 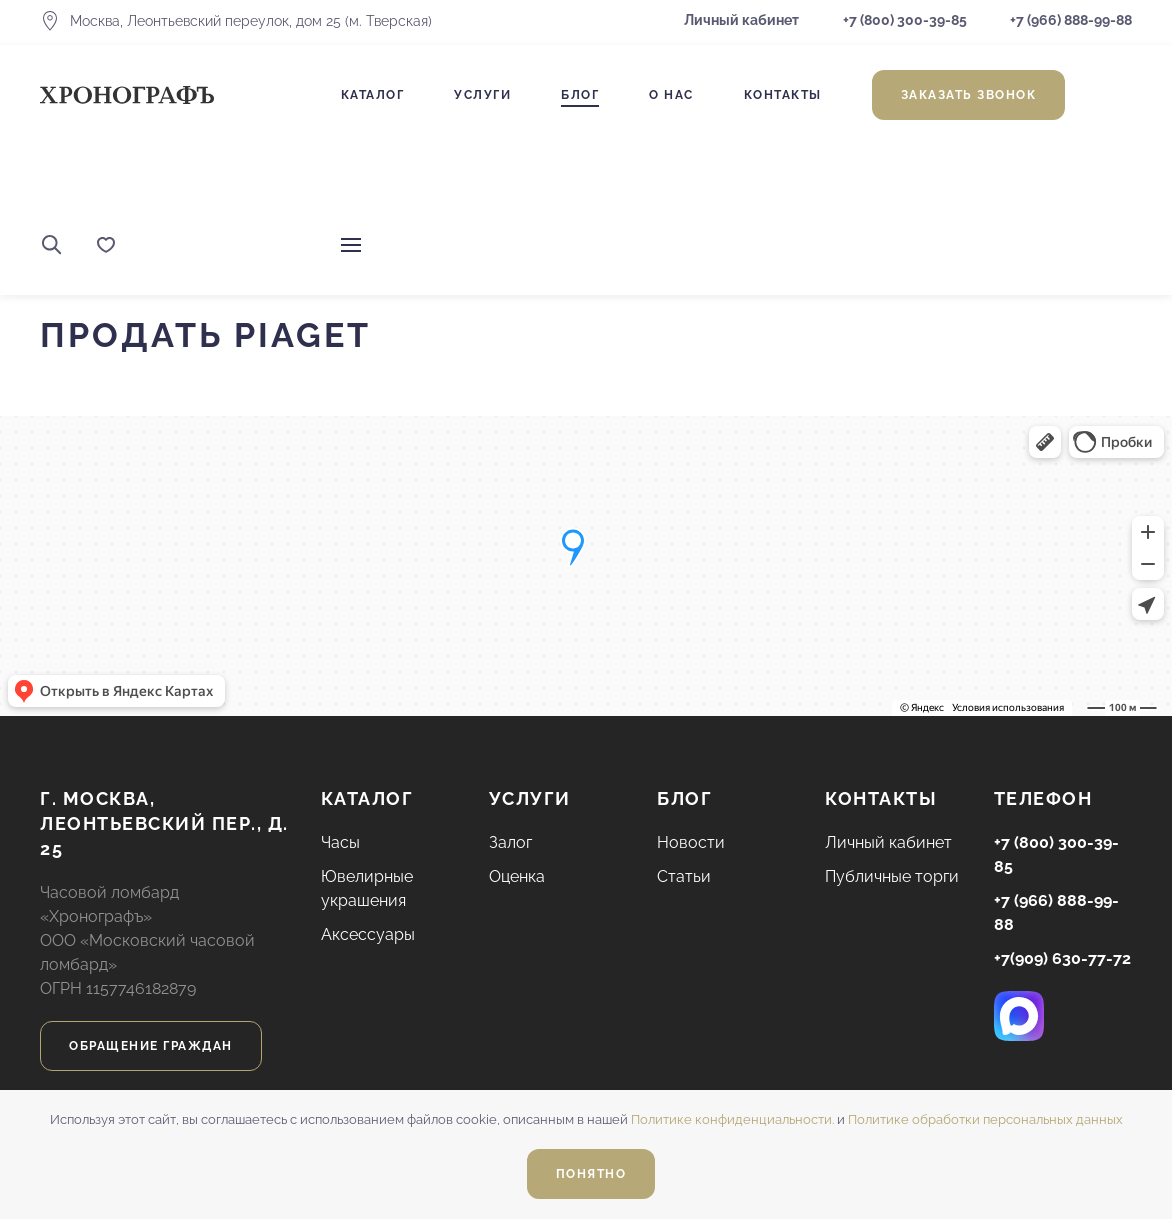 I want to click on Блог [button], so click(x=580, y=95).